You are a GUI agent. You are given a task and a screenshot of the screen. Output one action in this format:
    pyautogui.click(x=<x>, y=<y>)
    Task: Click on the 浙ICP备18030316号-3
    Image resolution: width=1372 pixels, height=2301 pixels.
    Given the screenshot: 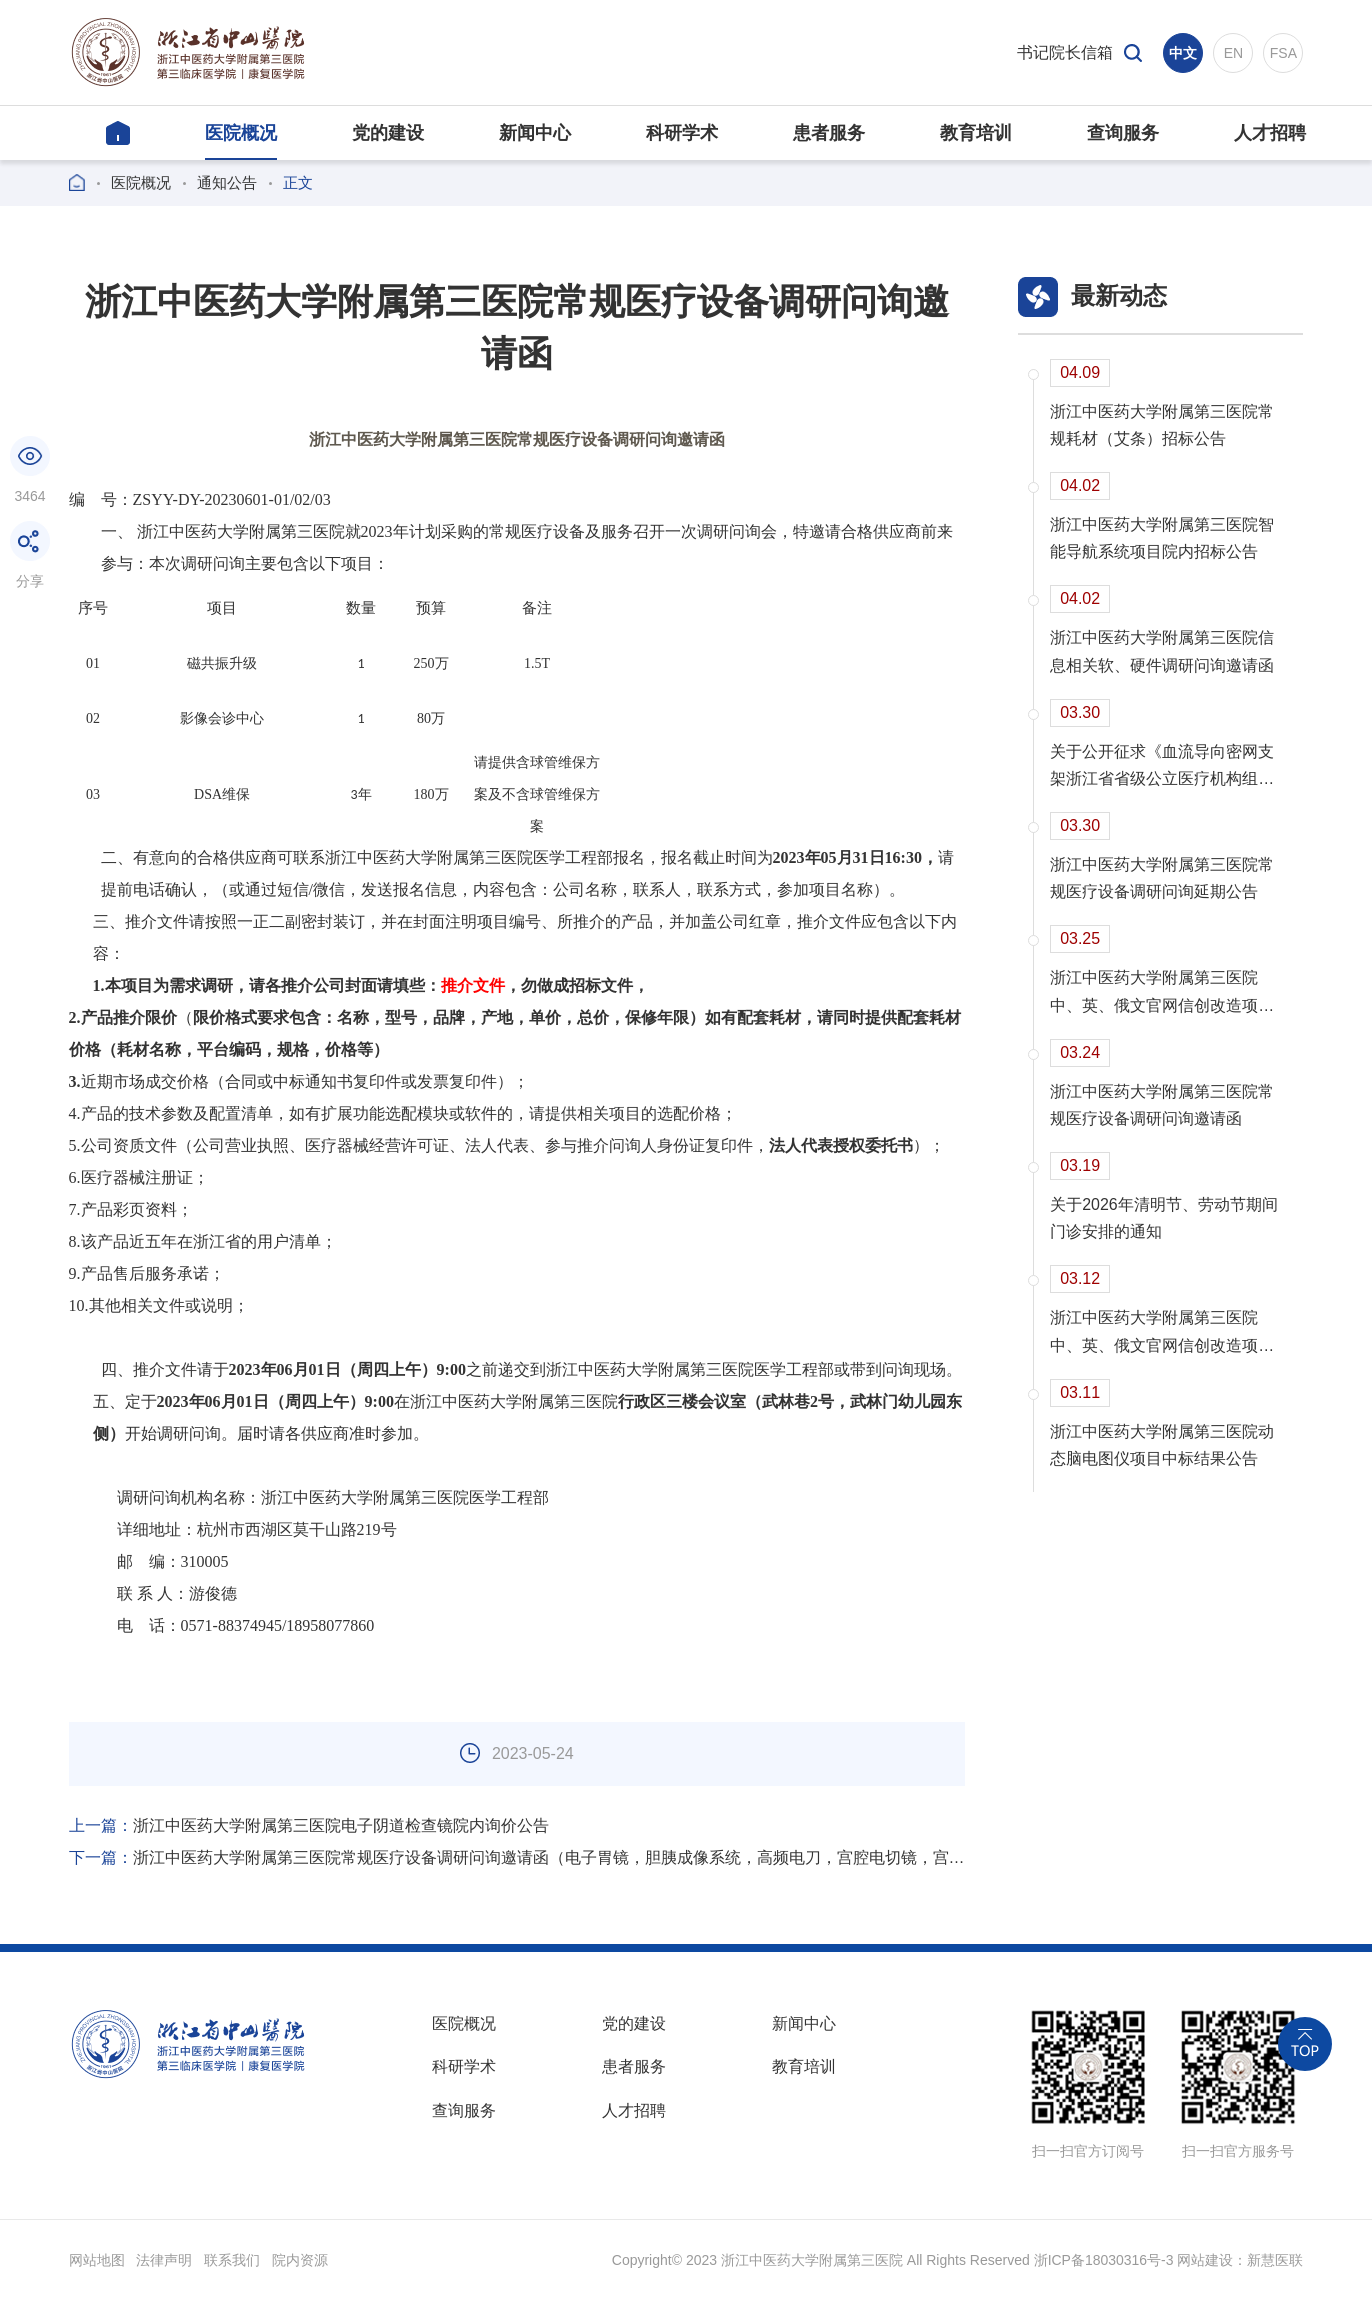 What is the action you would take?
    pyautogui.click(x=1103, y=2260)
    